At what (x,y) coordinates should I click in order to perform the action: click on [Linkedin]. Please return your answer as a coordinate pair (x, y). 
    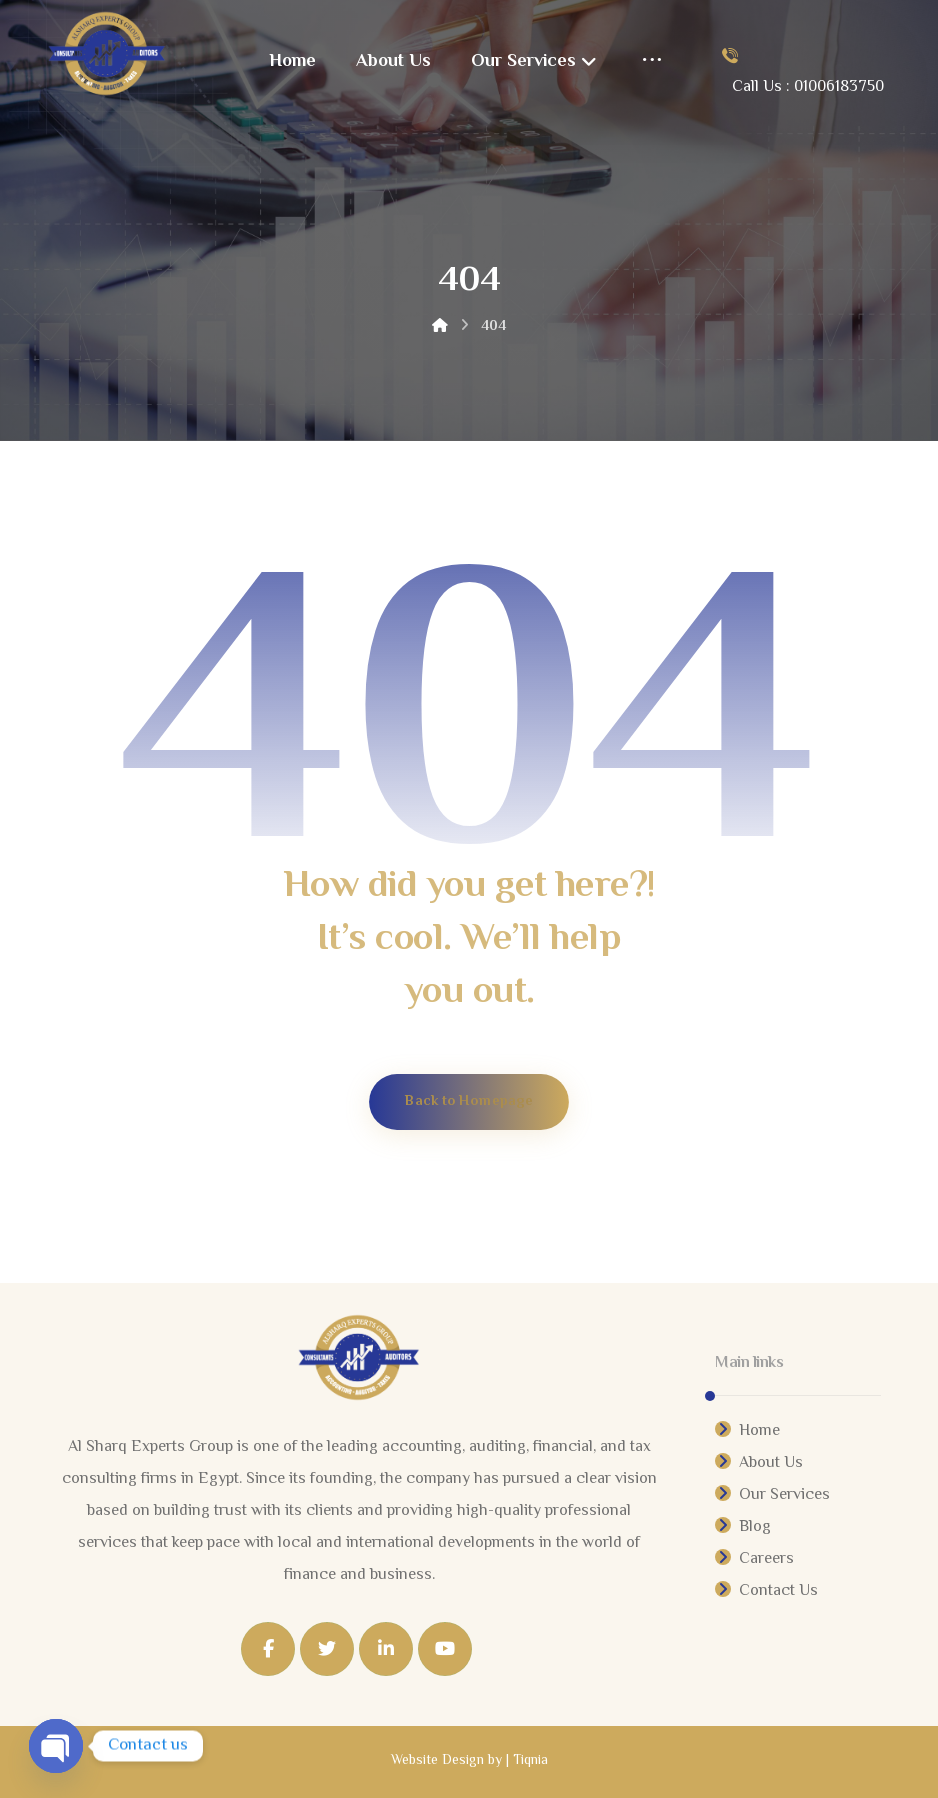
    Looking at the image, I should click on (386, 1649).